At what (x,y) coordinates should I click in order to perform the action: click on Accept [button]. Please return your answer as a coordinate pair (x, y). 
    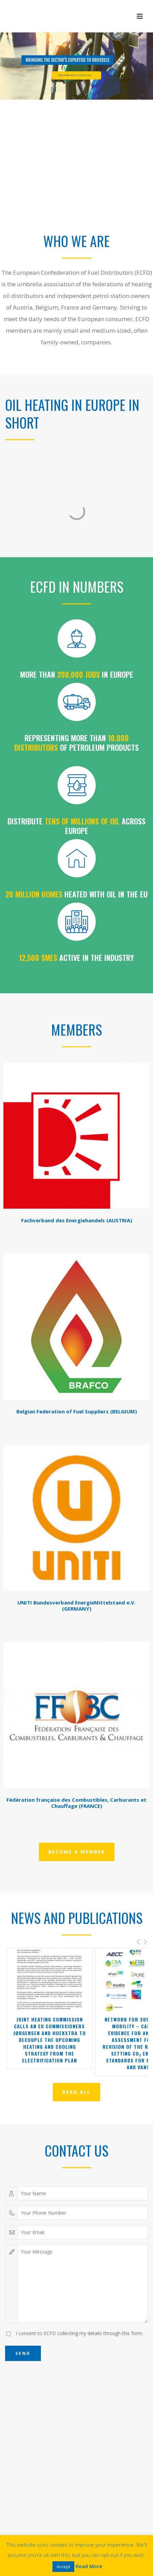
    Looking at the image, I should click on (63, 2566).